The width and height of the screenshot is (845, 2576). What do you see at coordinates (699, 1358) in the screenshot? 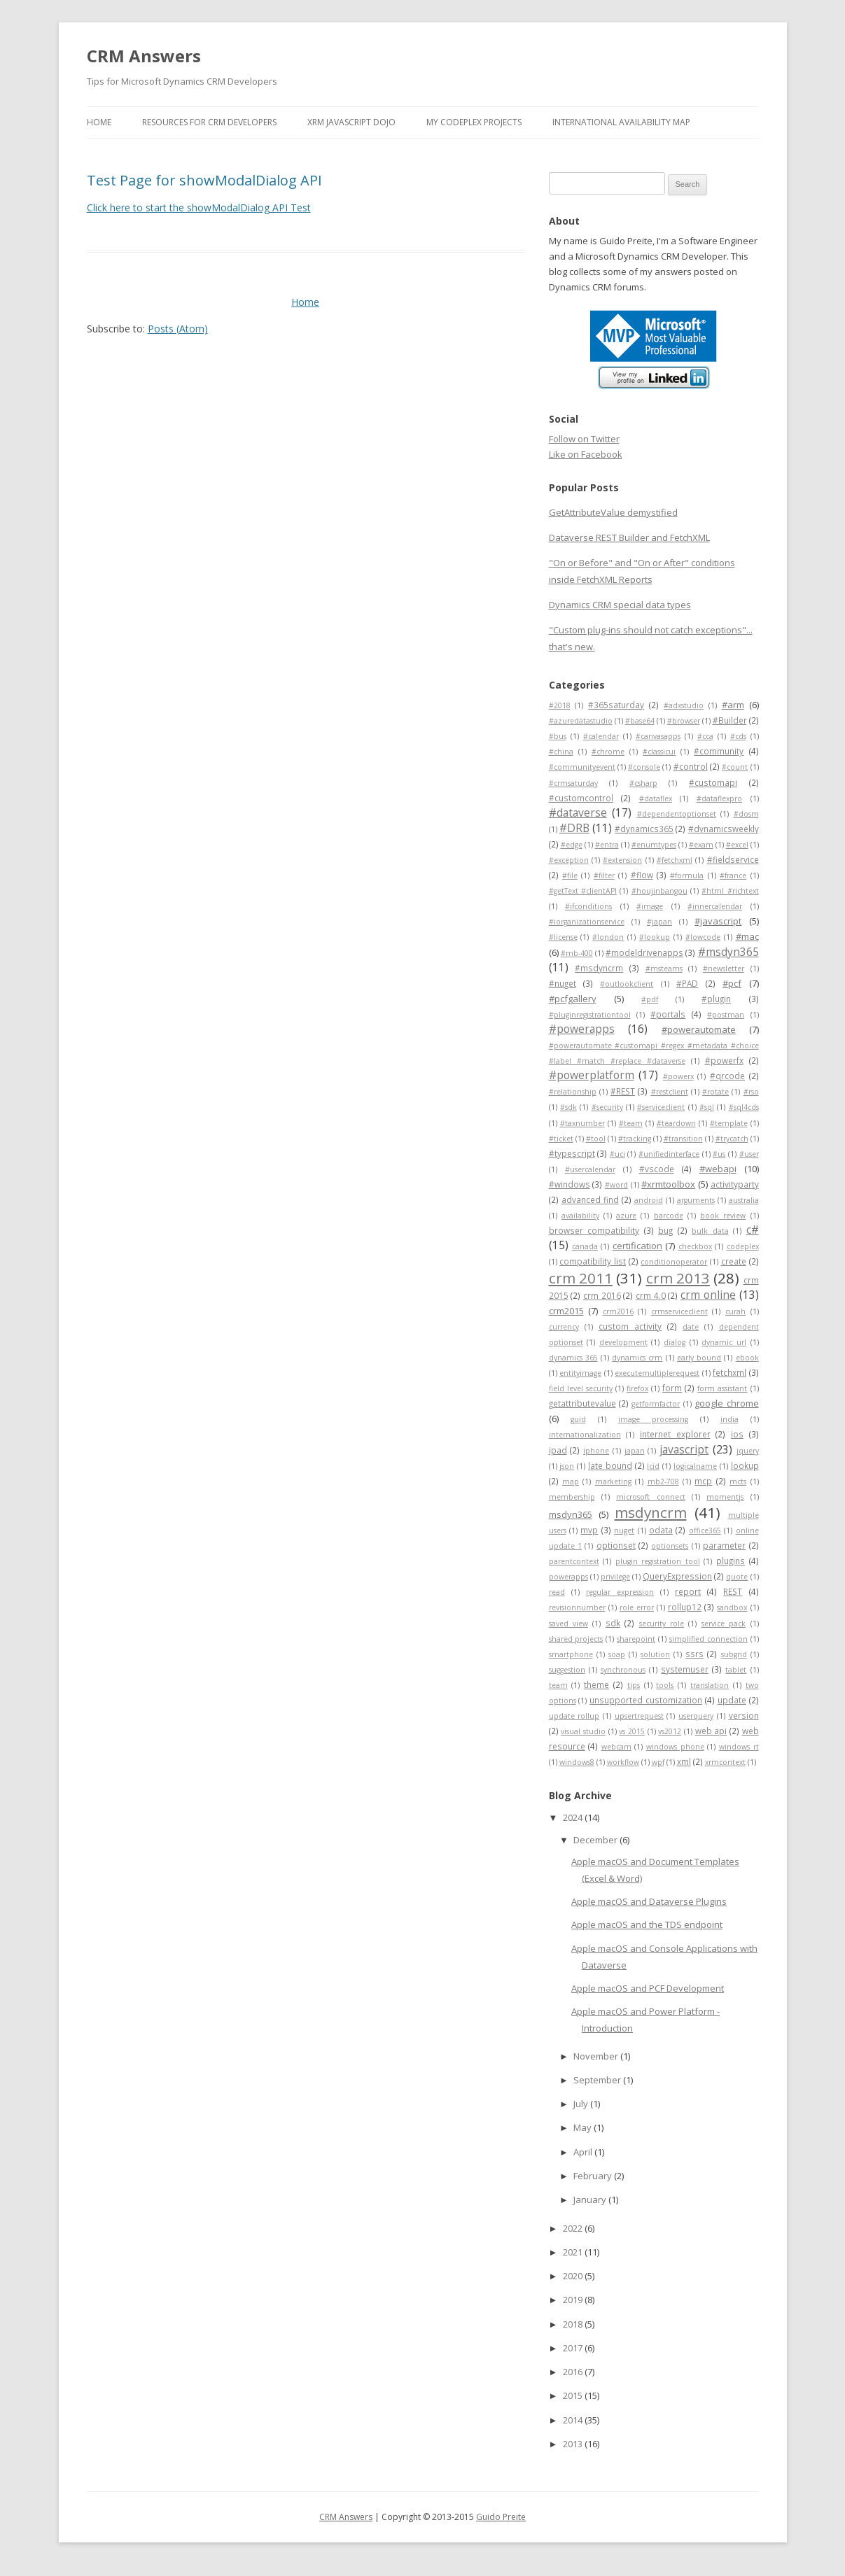
I see `early bound` at bounding box center [699, 1358].